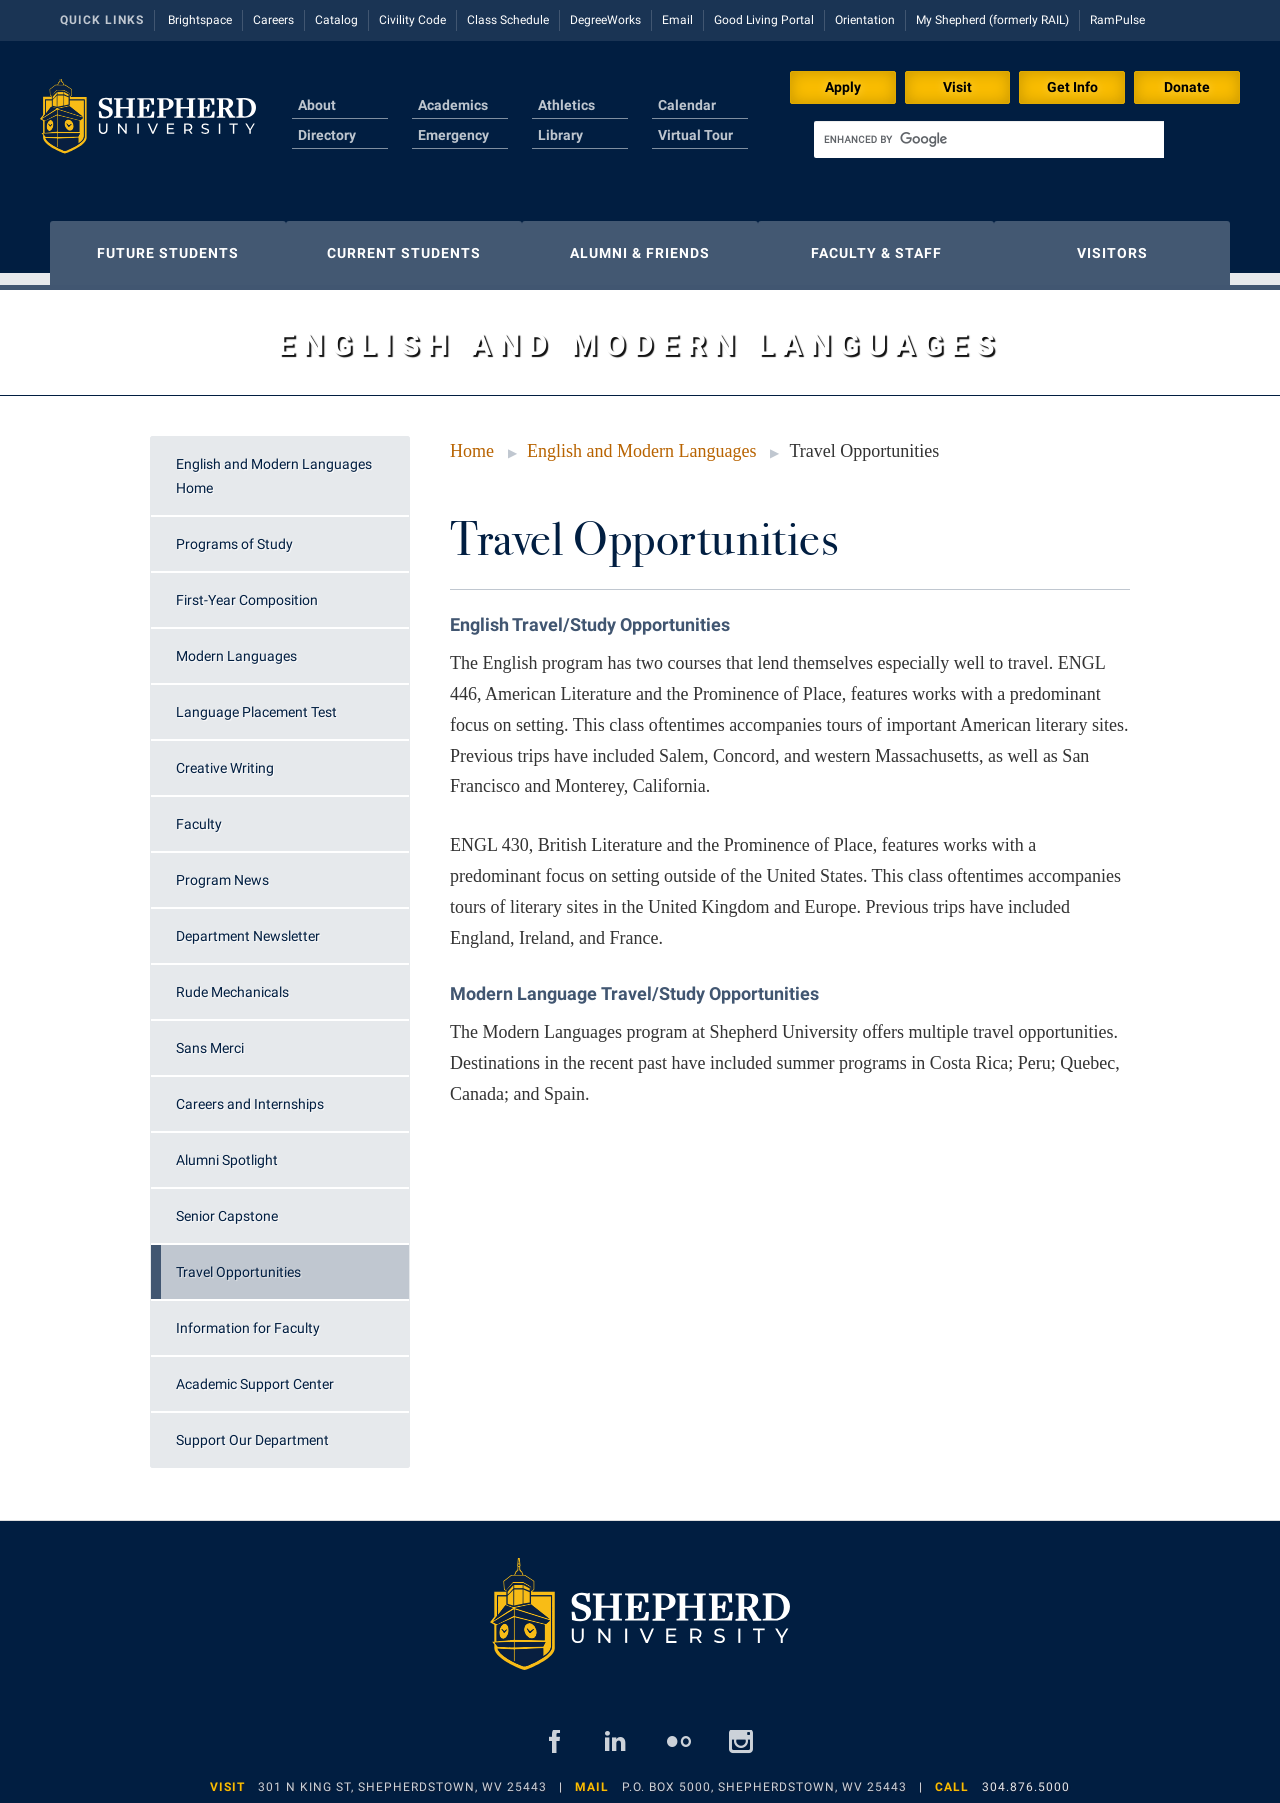  What do you see at coordinates (605, 20) in the screenshot?
I see `DegreeWorks` at bounding box center [605, 20].